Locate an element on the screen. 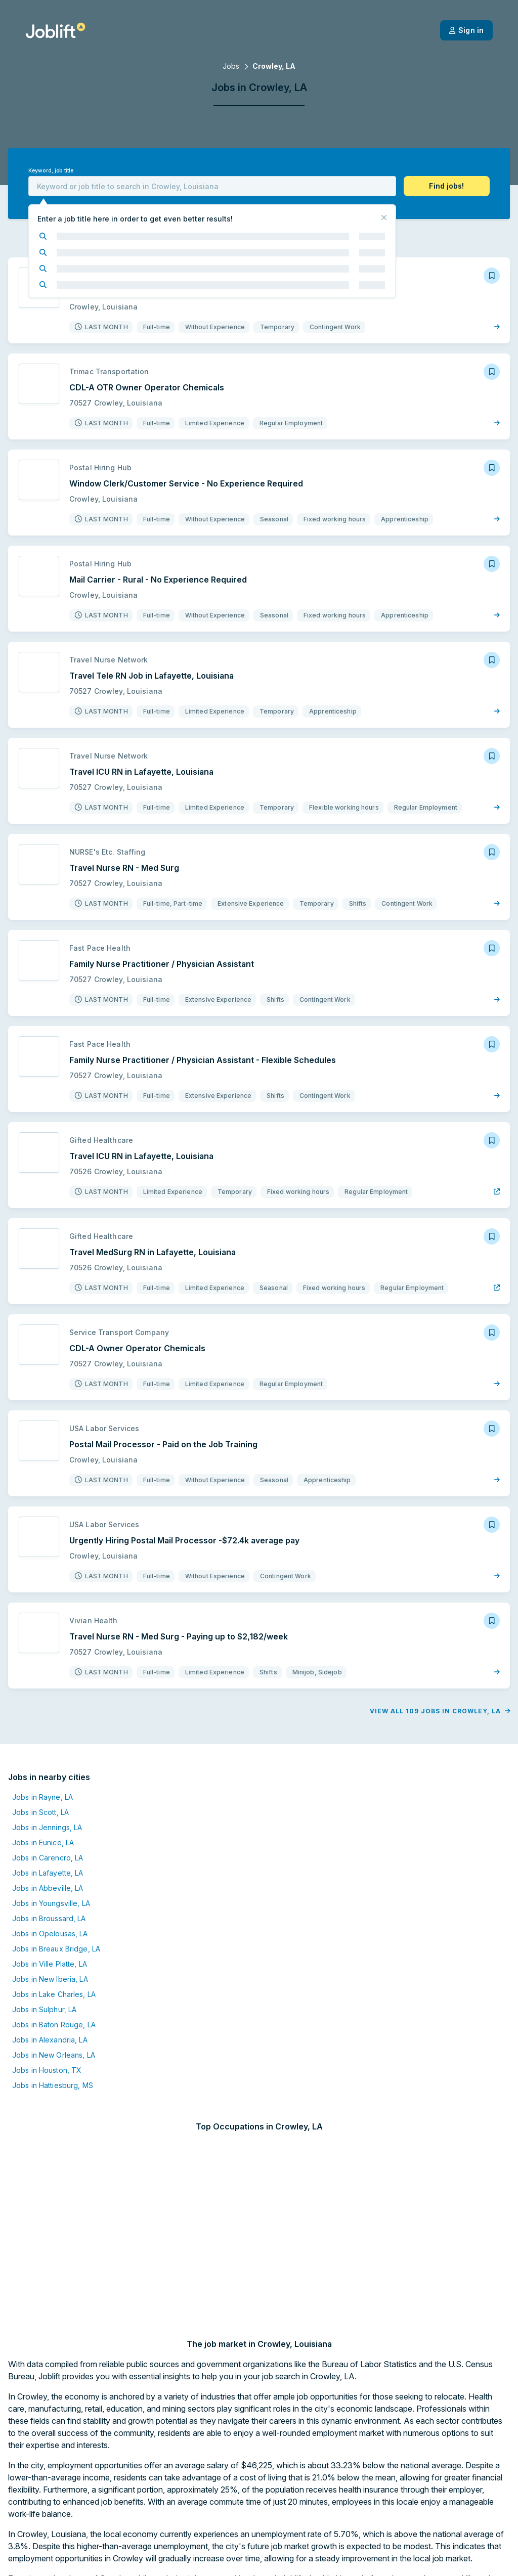  Jobs in Houston, TX is located at coordinates (46, 2108).